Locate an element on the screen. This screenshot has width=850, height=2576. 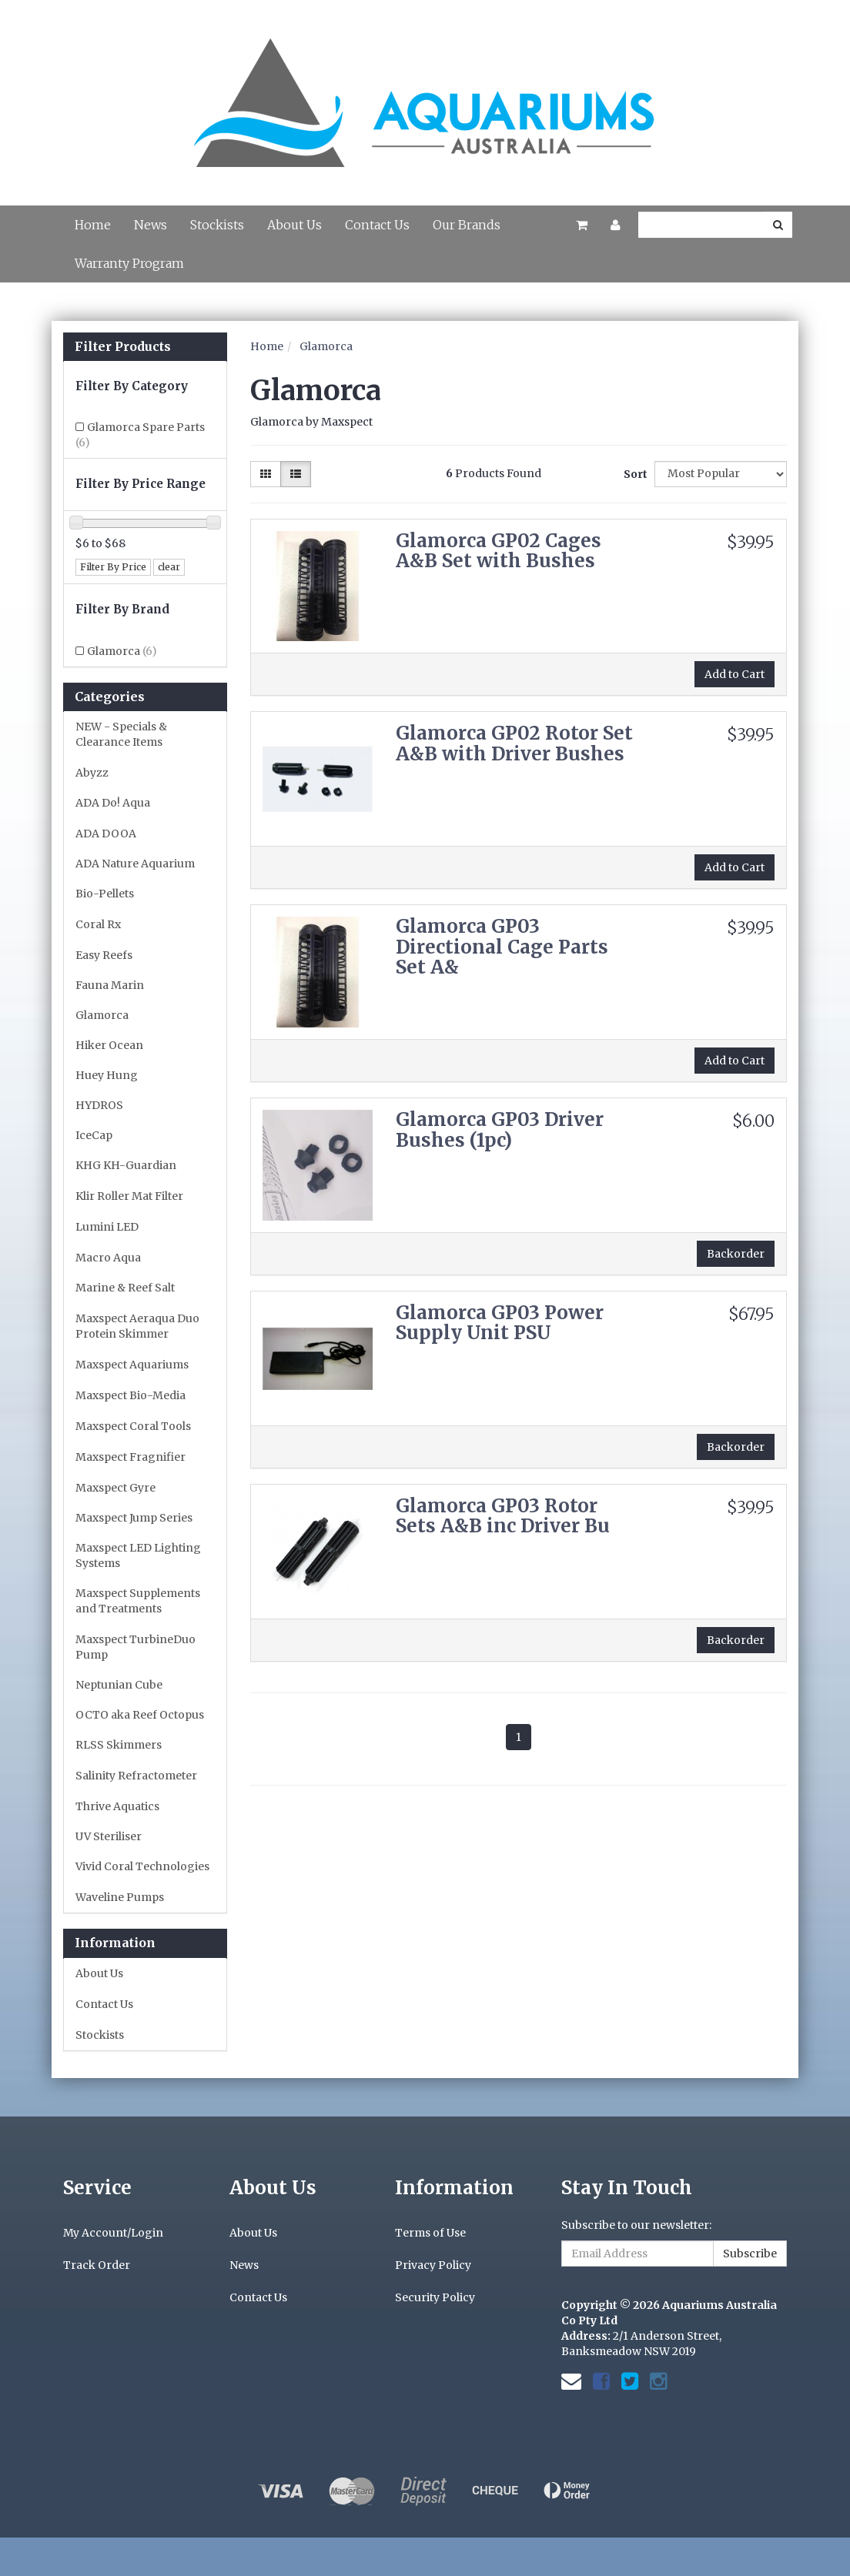
Sort is located at coordinates (633, 474).